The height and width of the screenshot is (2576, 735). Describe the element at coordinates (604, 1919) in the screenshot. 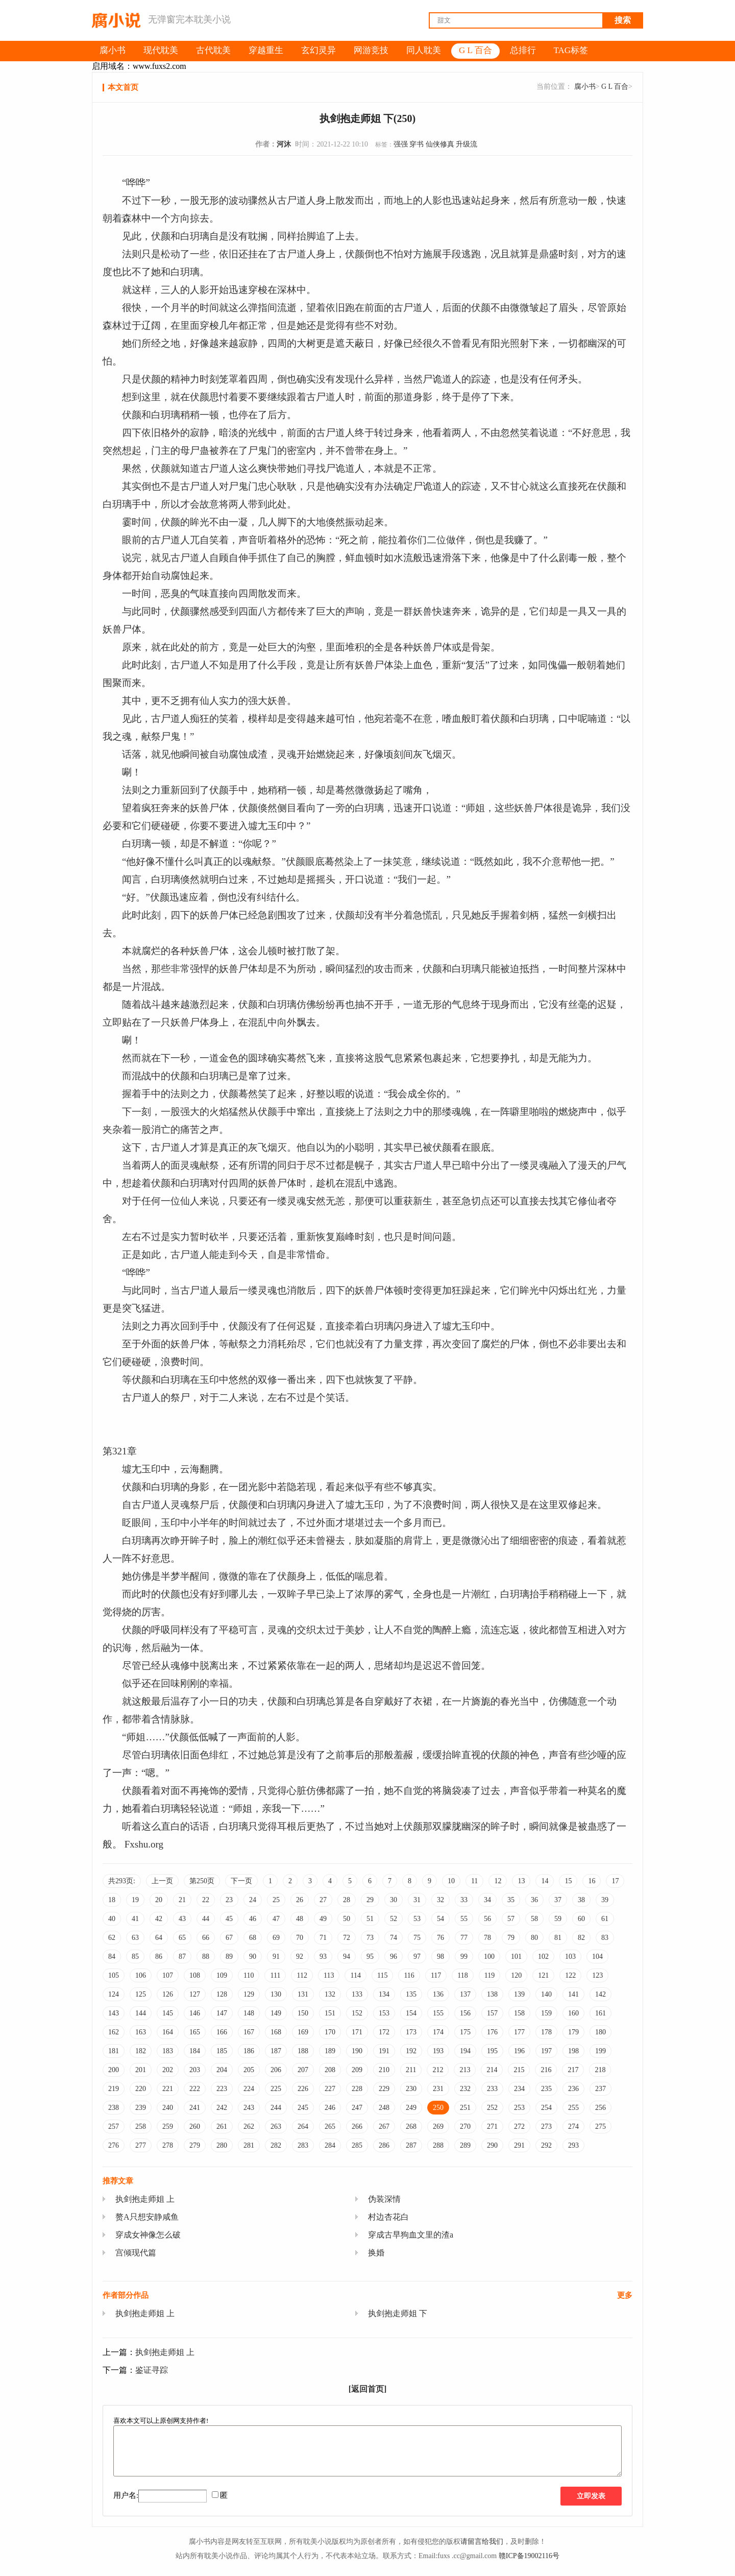

I see `61` at that location.